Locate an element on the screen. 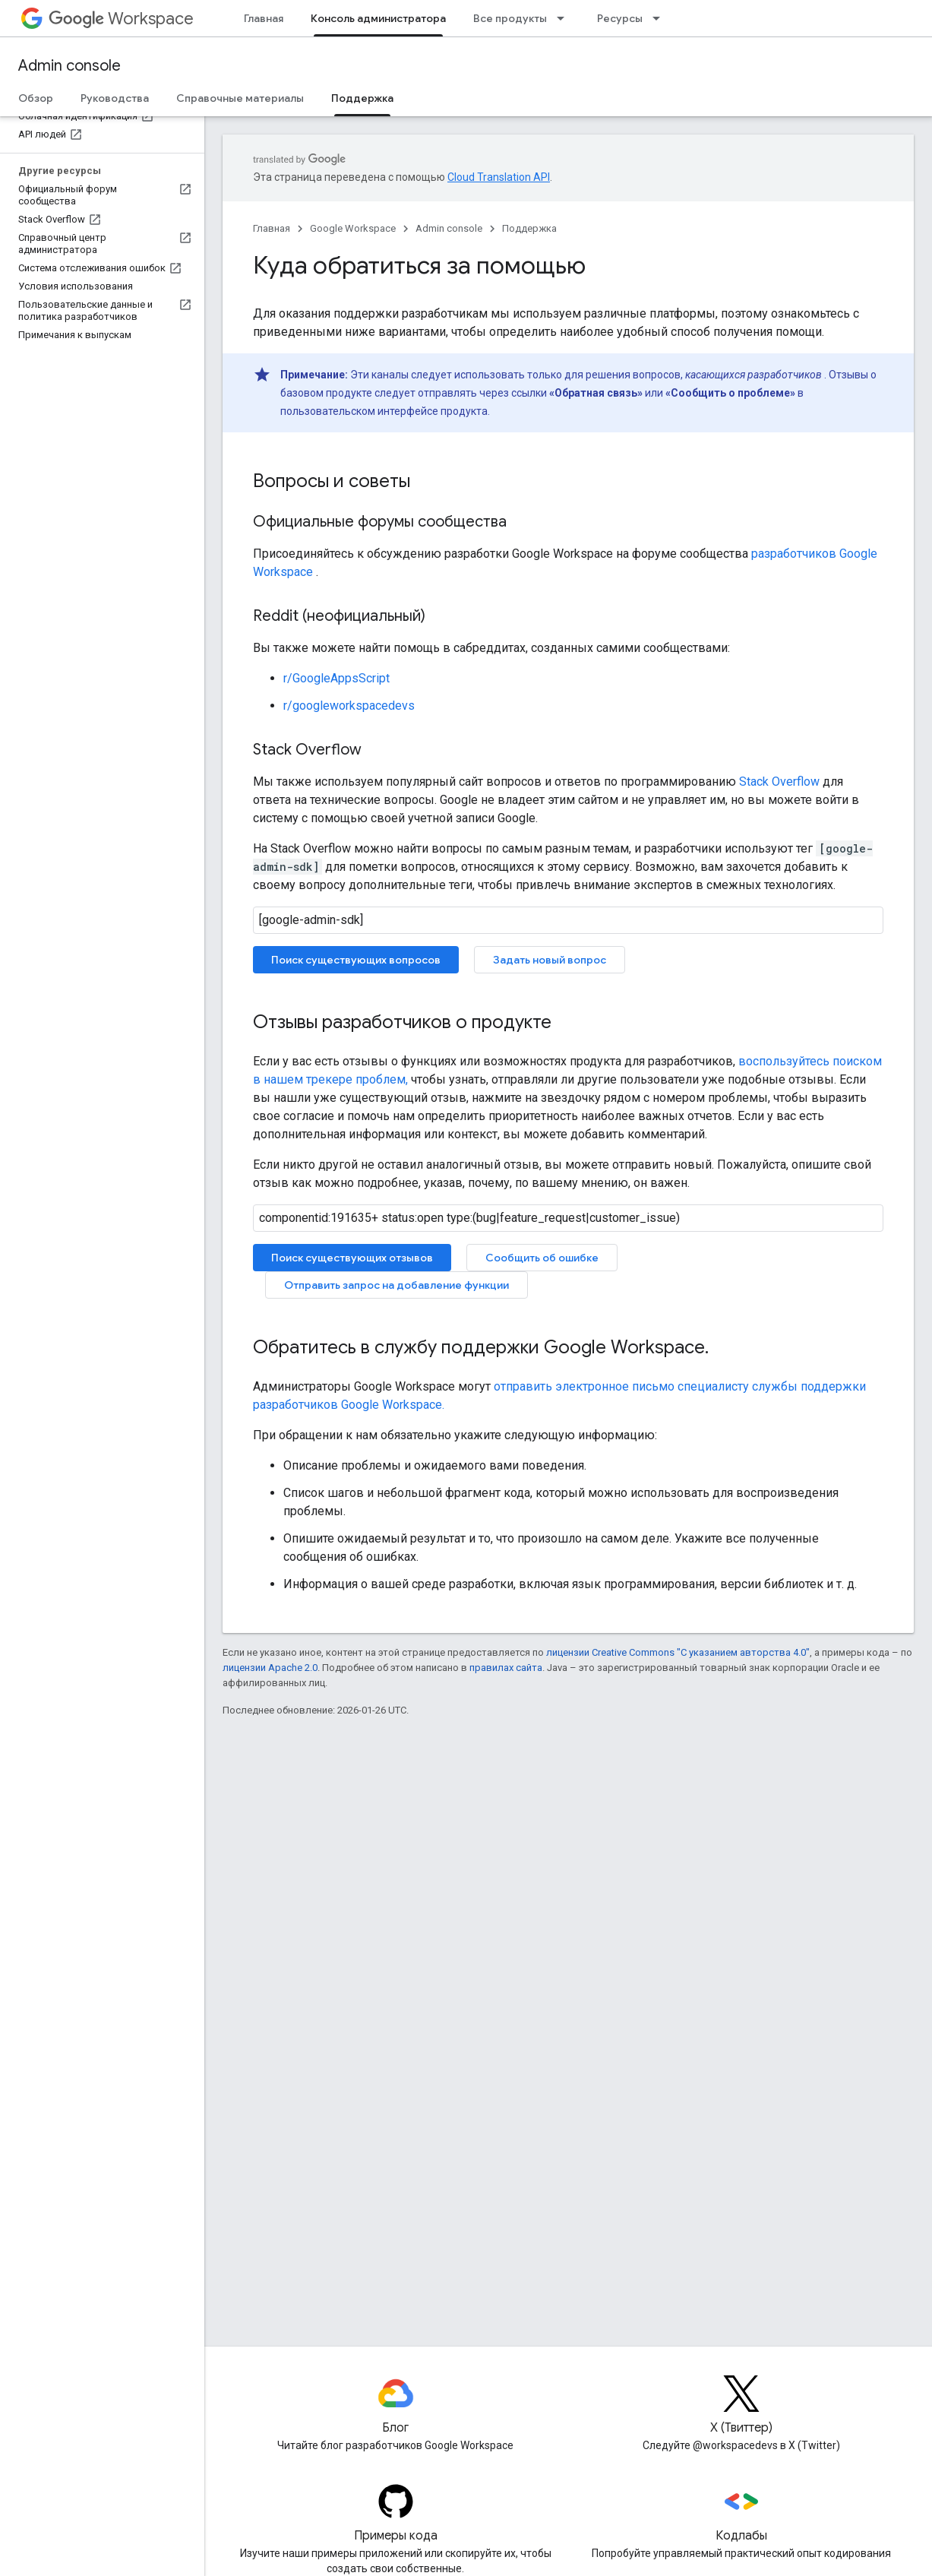  Workspace is located at coordinates (121, 18).